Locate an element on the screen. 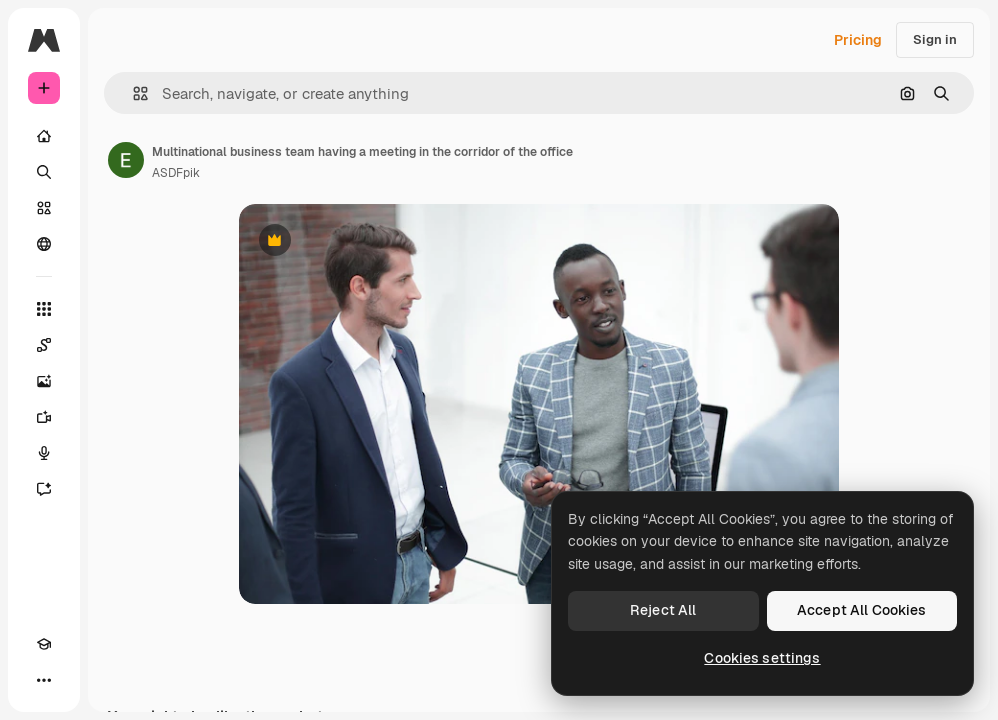 The height and width of the screenshot is (720, 998). [Video Generator] is located at coordinates (44, 417).